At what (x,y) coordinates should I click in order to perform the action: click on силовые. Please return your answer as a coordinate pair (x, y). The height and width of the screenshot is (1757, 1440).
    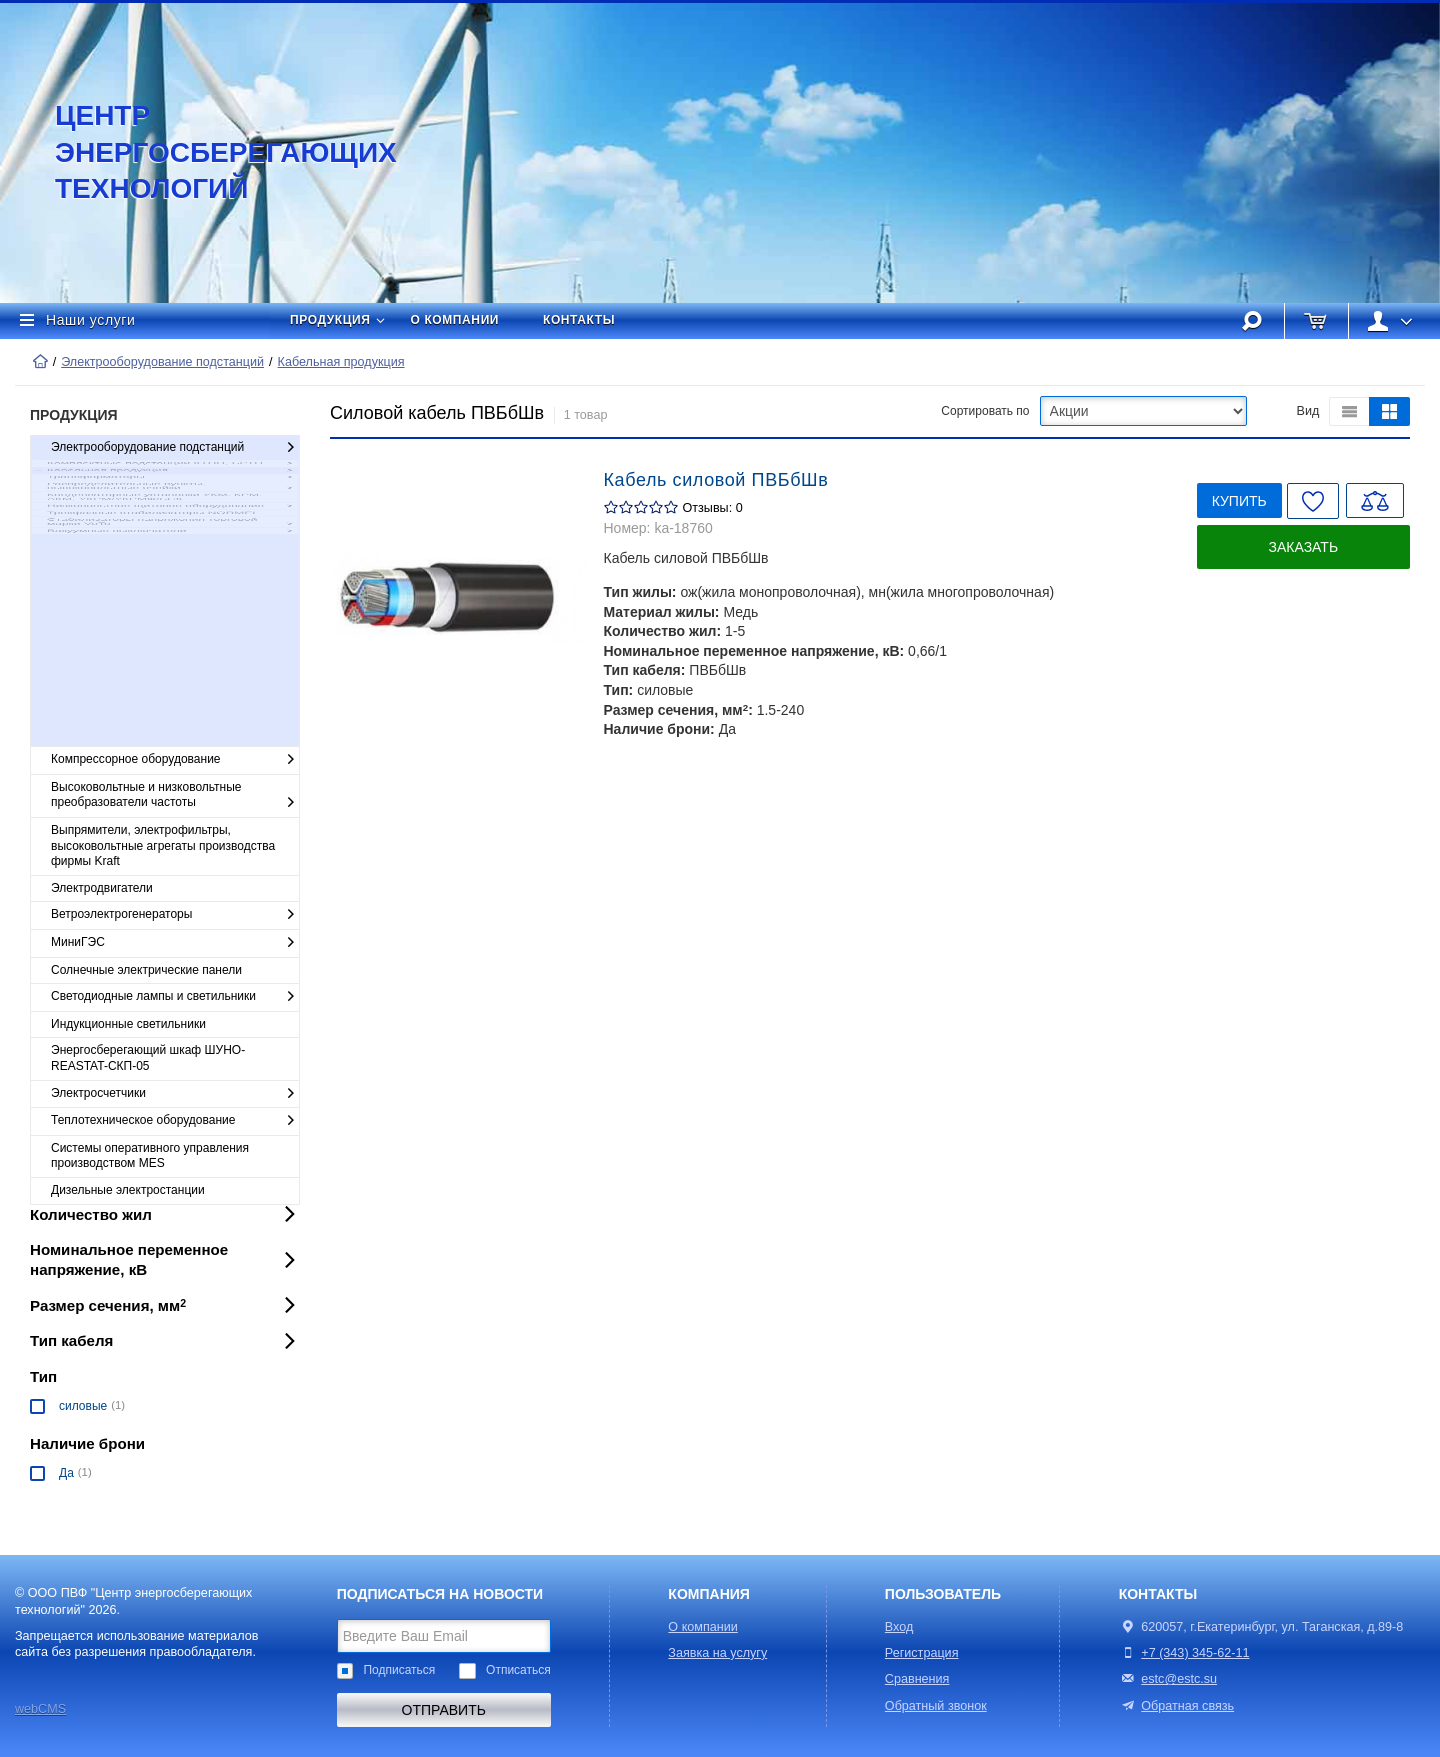
    Looking at the image, I should click on (83, 1406).